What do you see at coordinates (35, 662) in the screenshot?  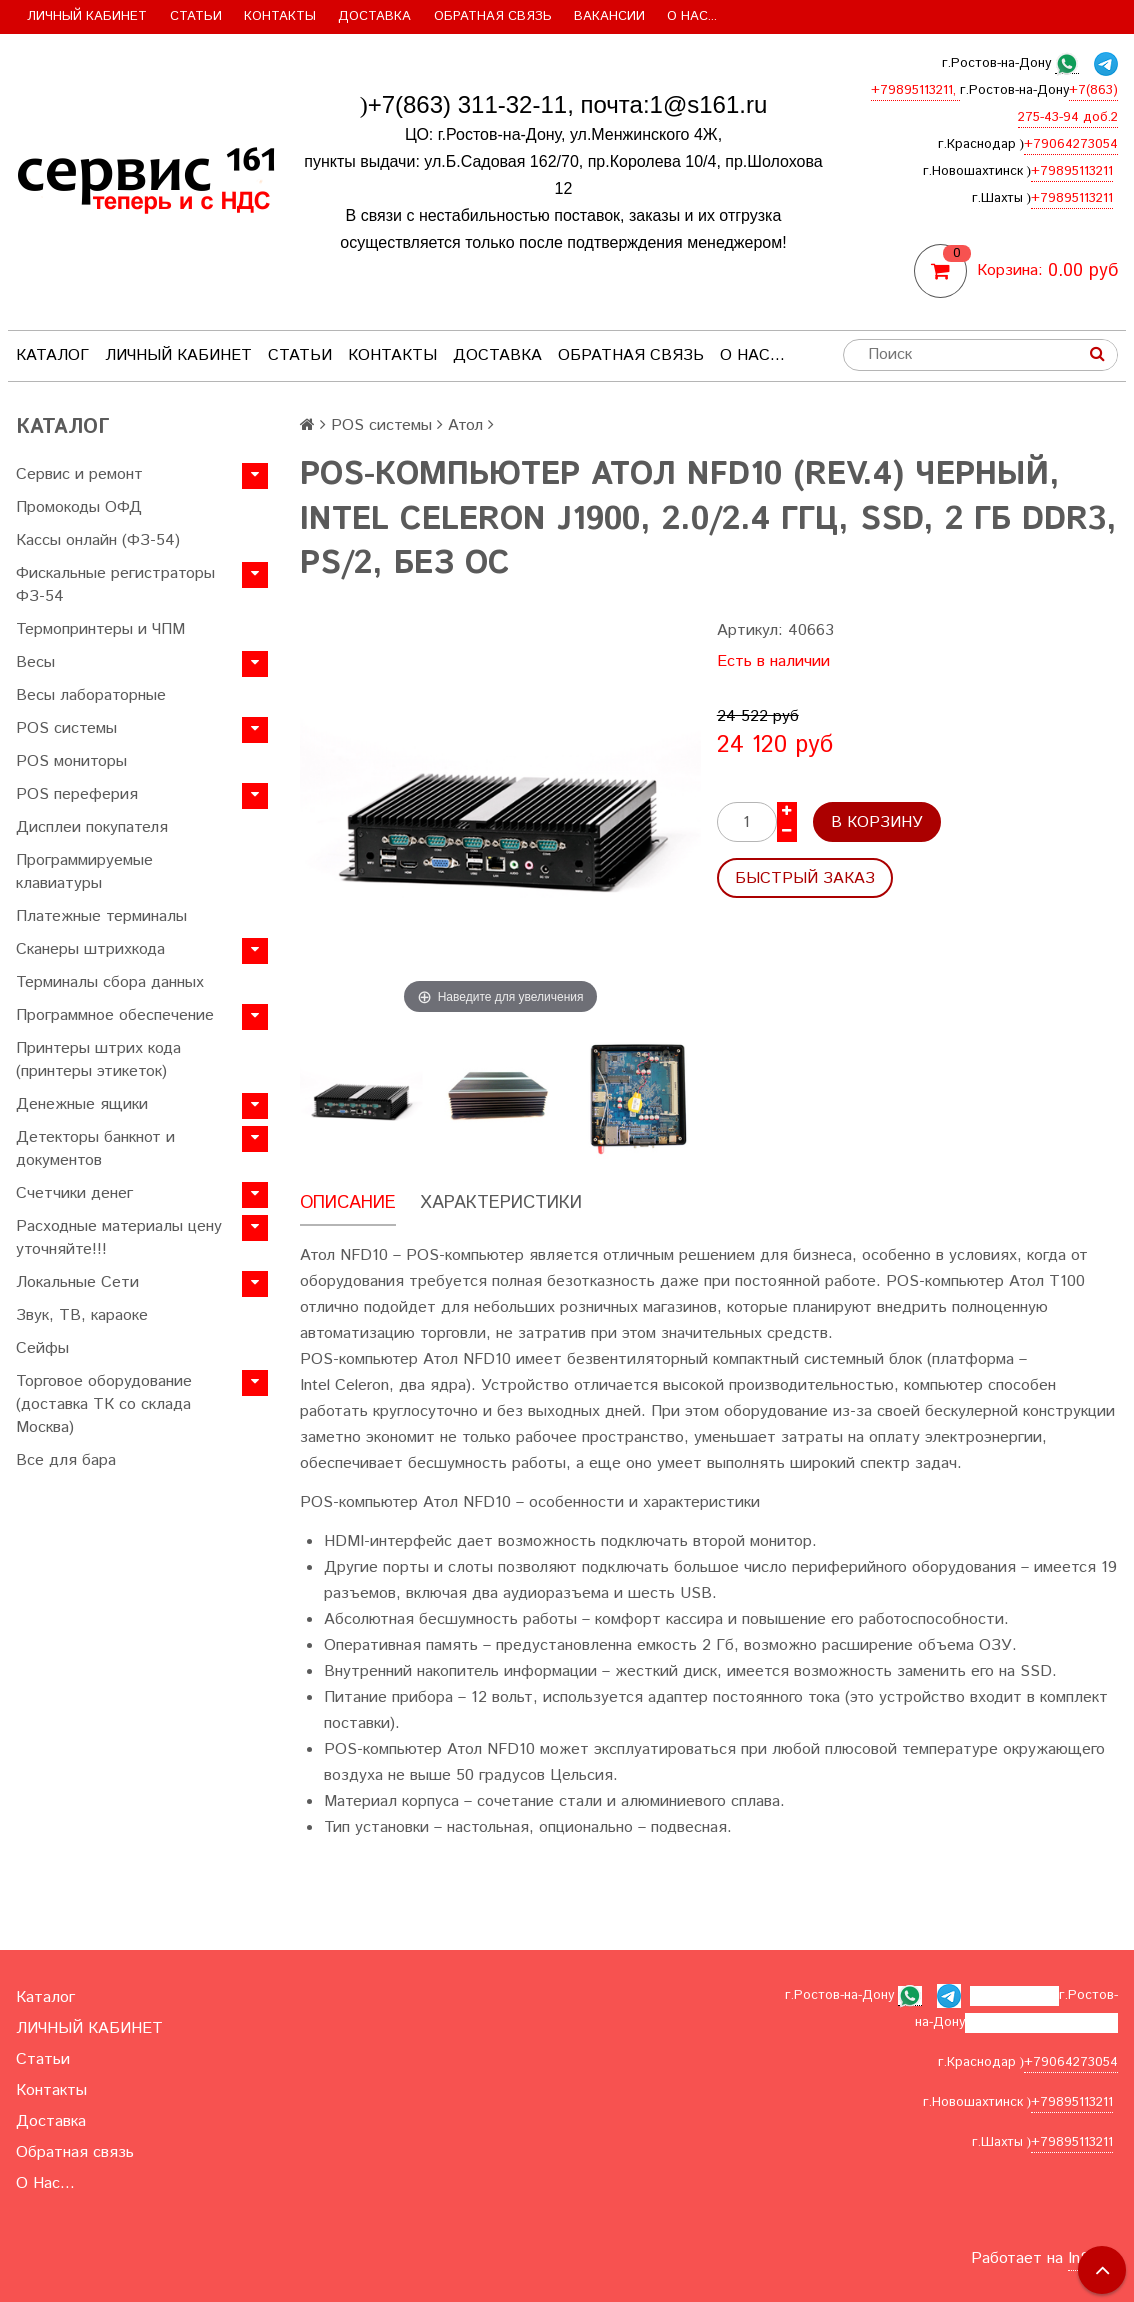 I see `Весы` at bounding box center [35, 662].